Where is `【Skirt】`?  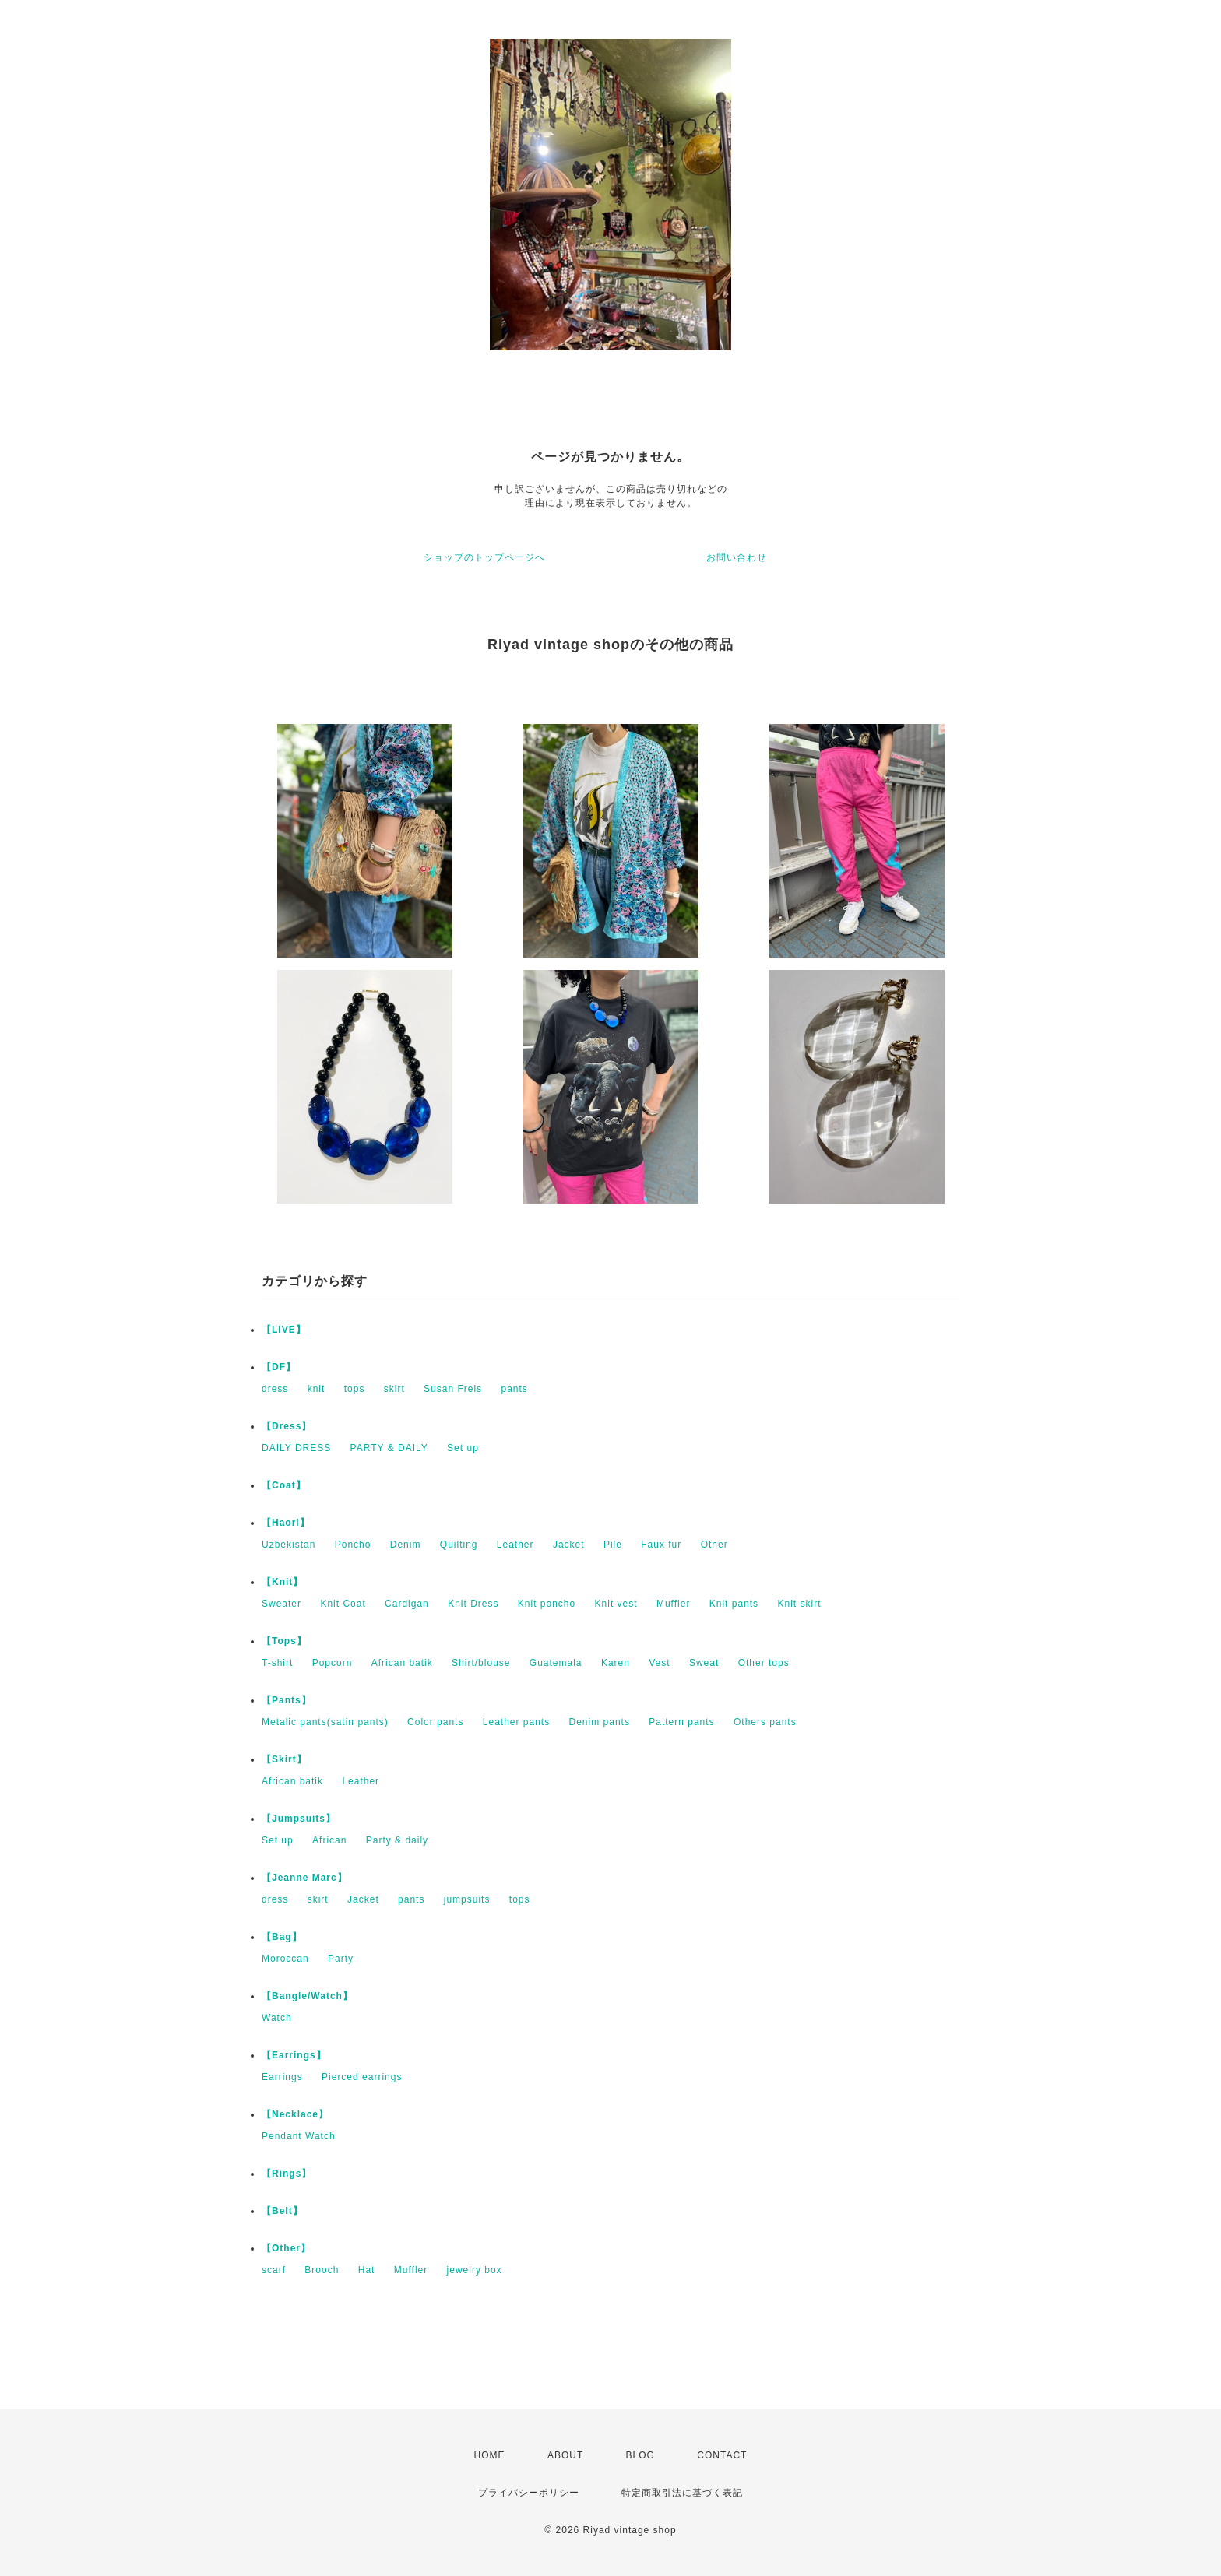 【Skirt】 is located at coordinates (284, 1759).